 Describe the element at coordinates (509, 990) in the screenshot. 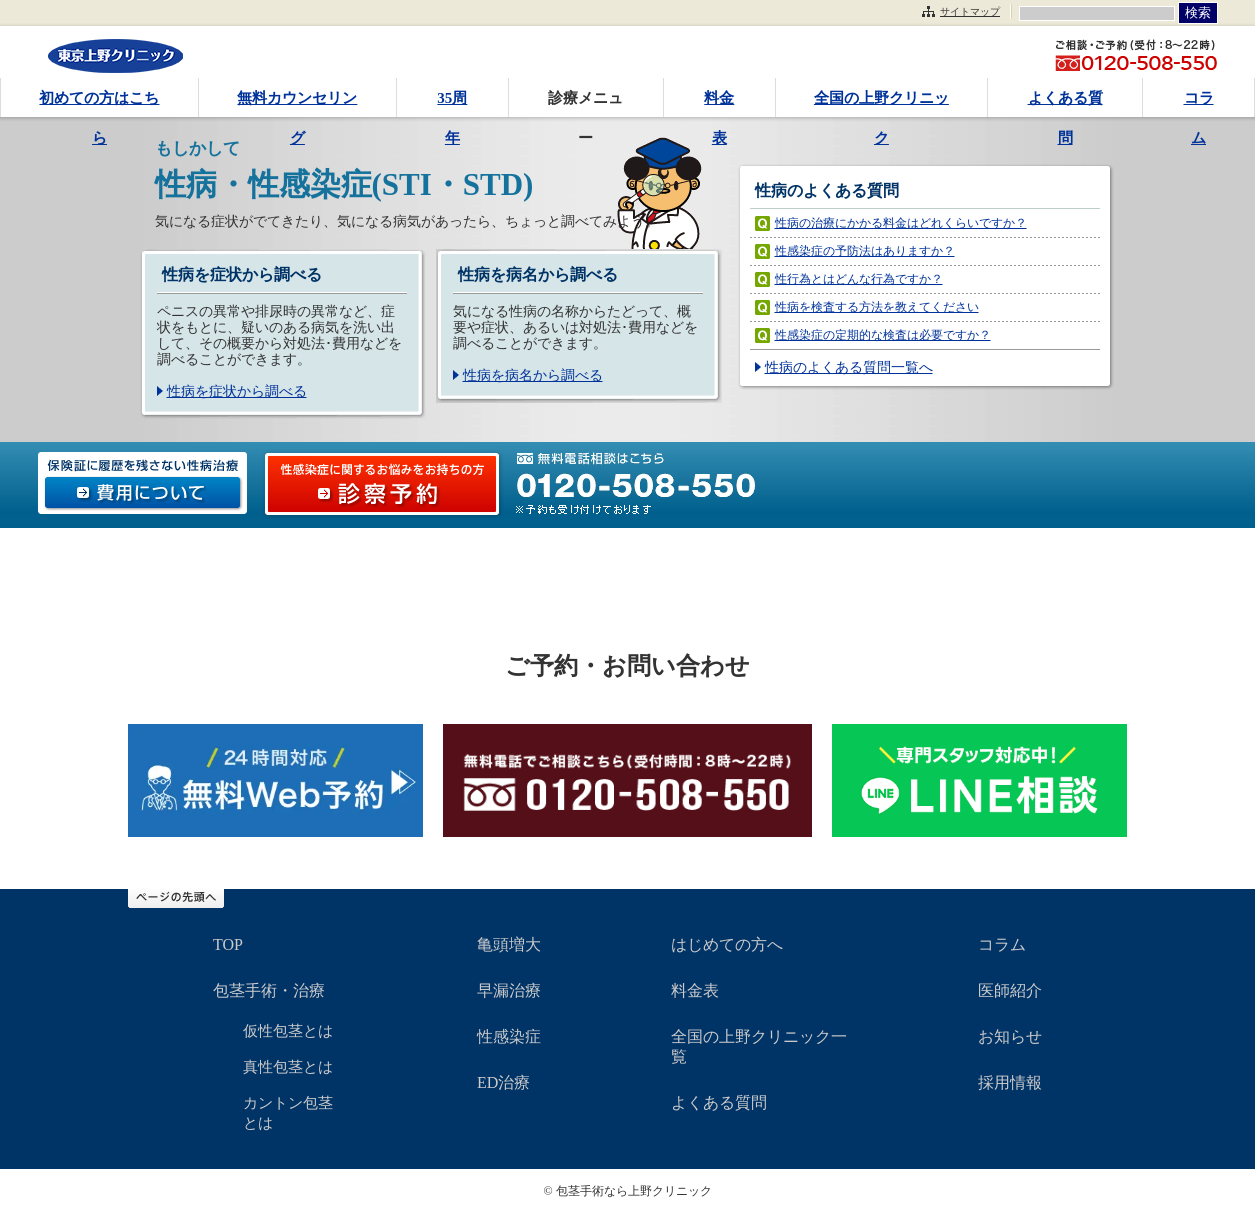

I see `早漏治療` at that location.